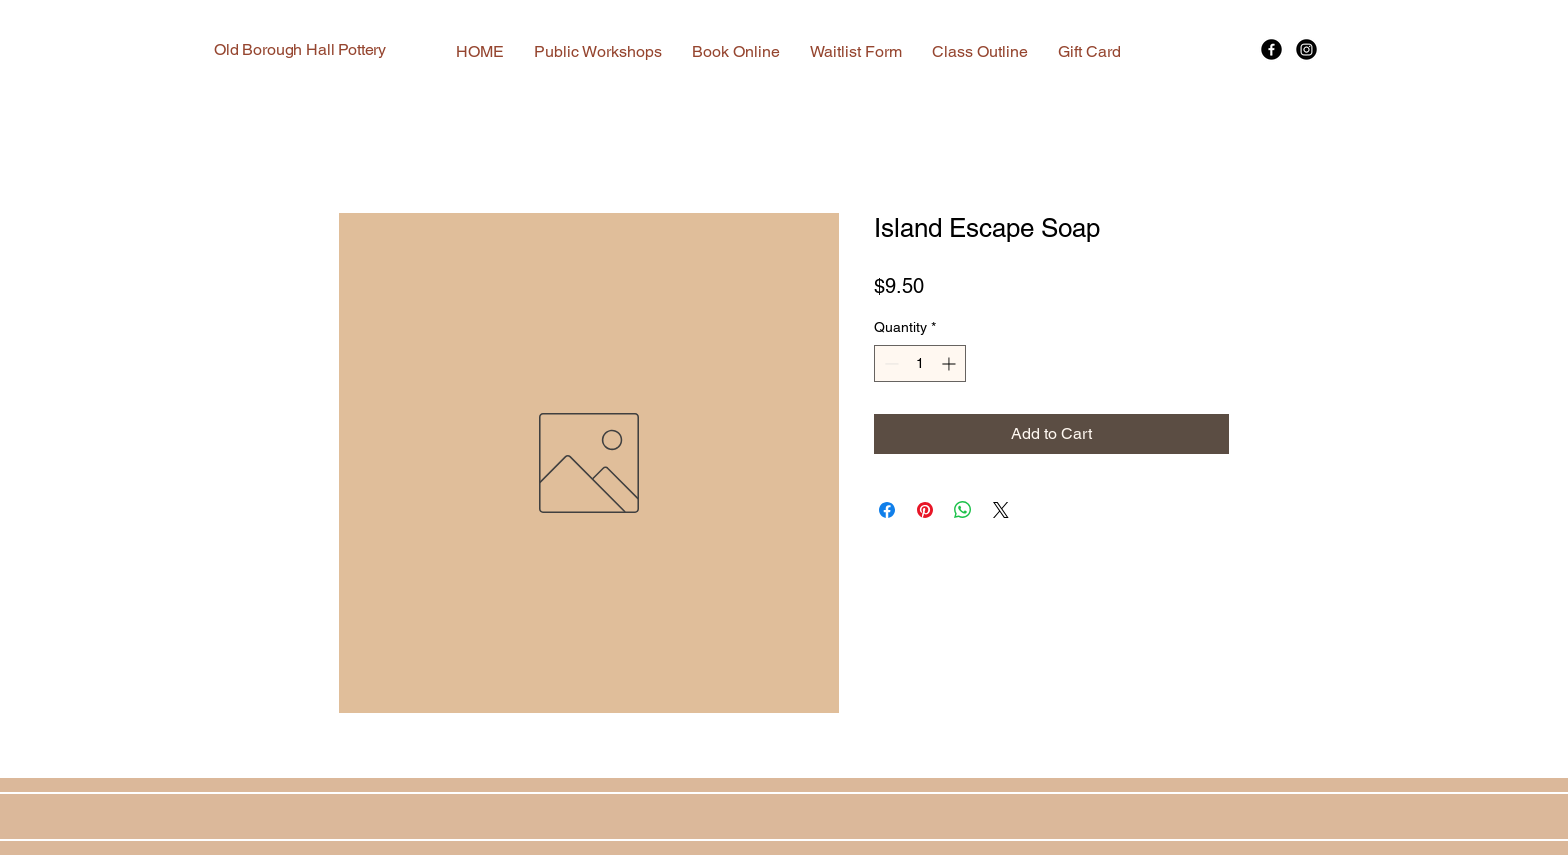  I want to click on [Increment], so click(950, 363).